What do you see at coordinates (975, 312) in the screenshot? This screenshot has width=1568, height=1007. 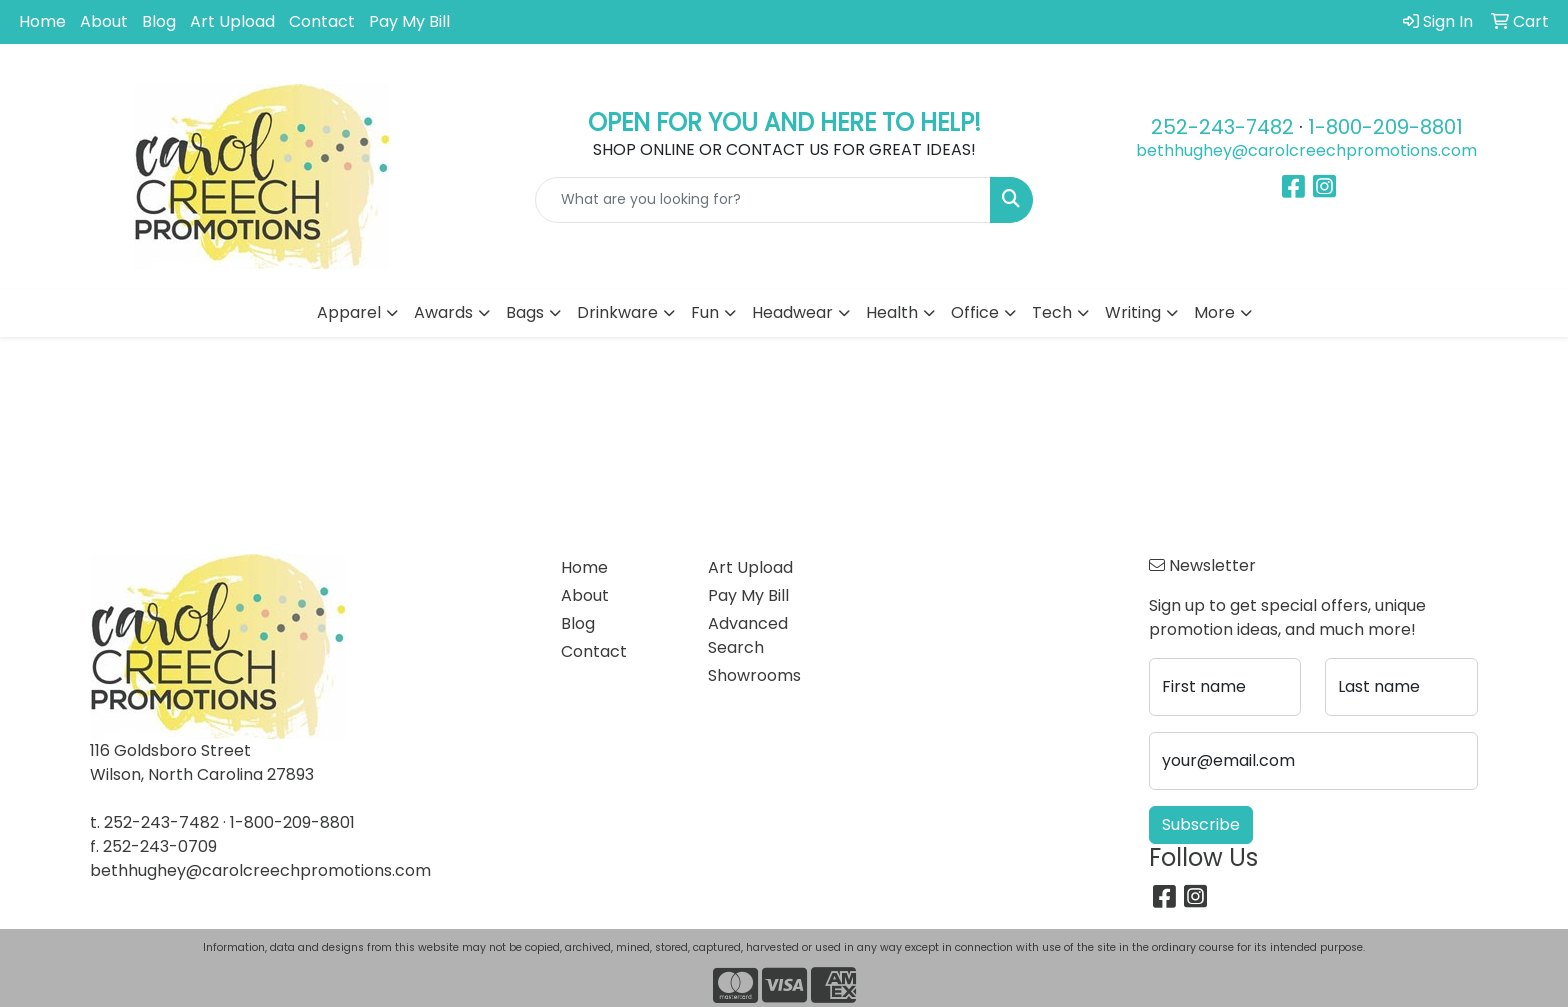 I see `Office [button]` at bounding box center [975, 312].